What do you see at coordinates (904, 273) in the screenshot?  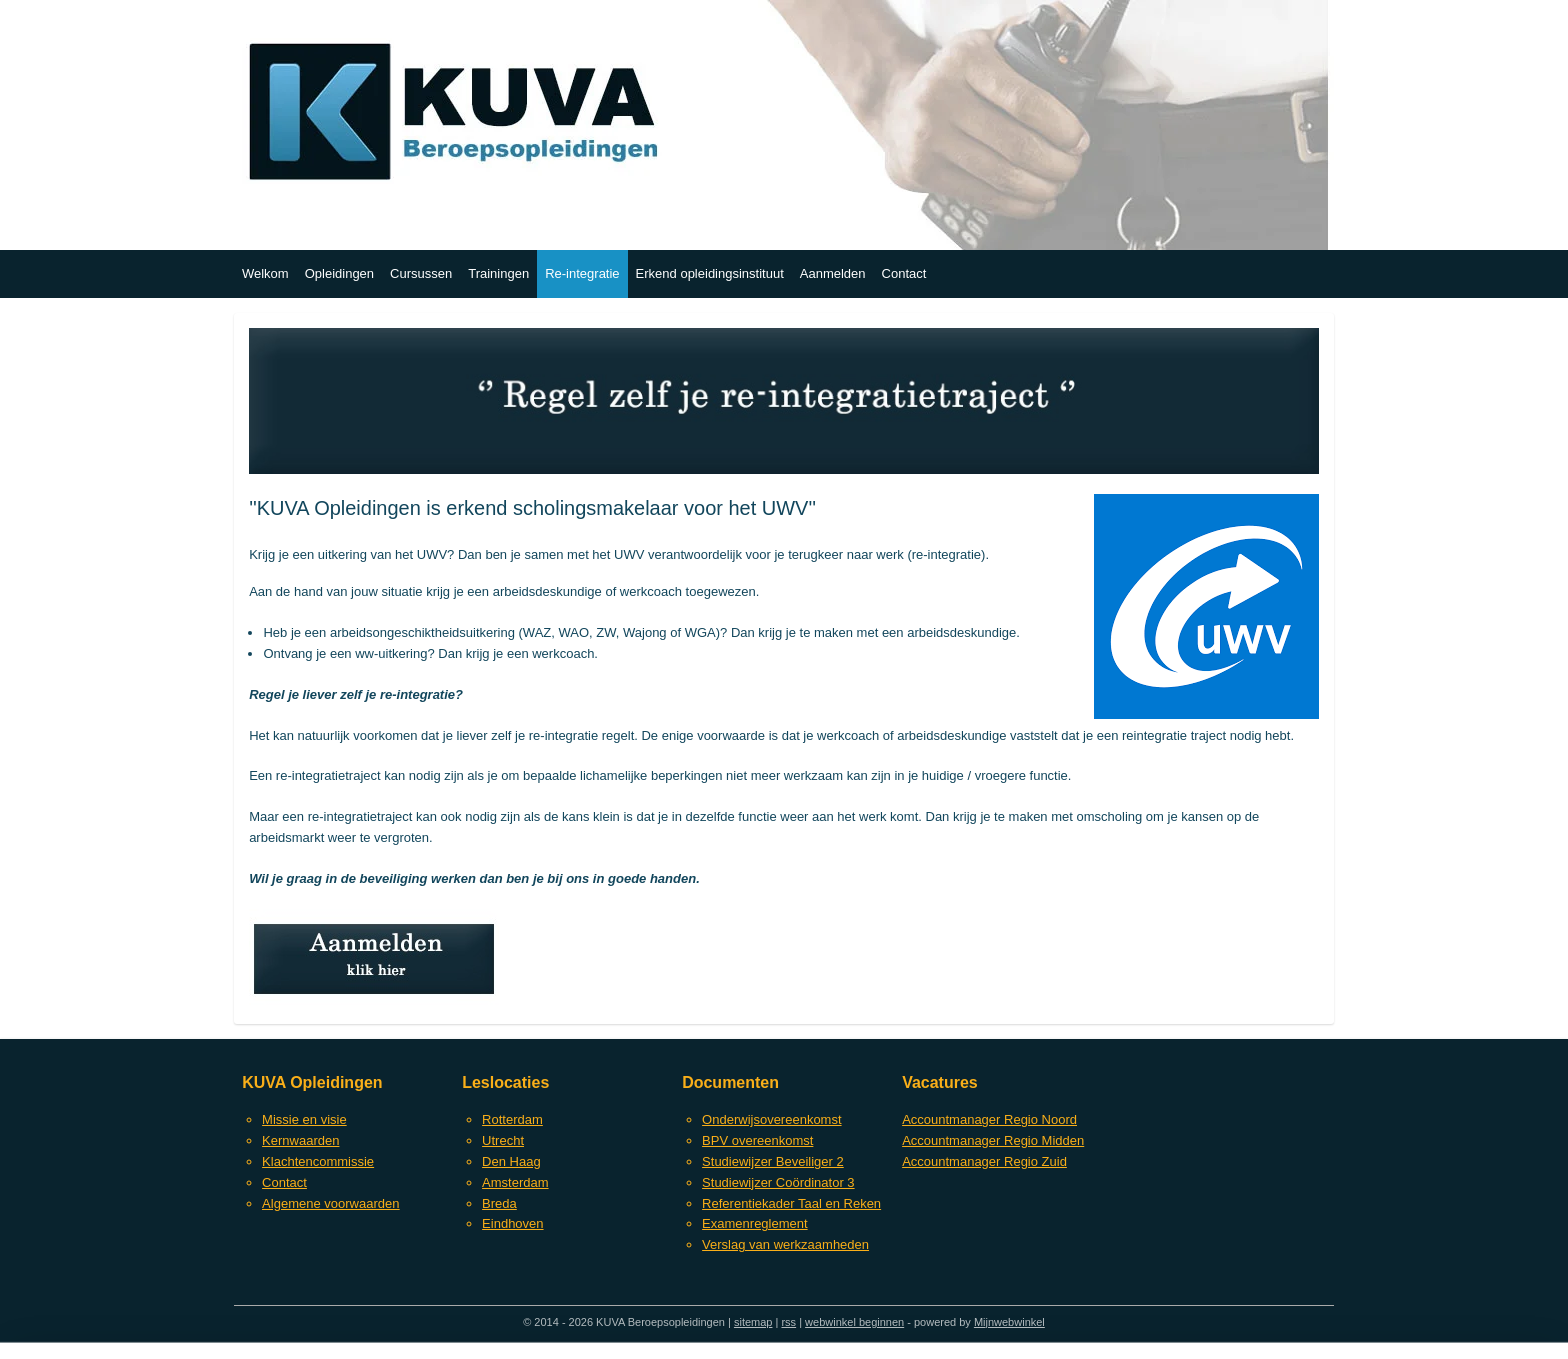 I see `Contact` at bounding box center [904, 273].